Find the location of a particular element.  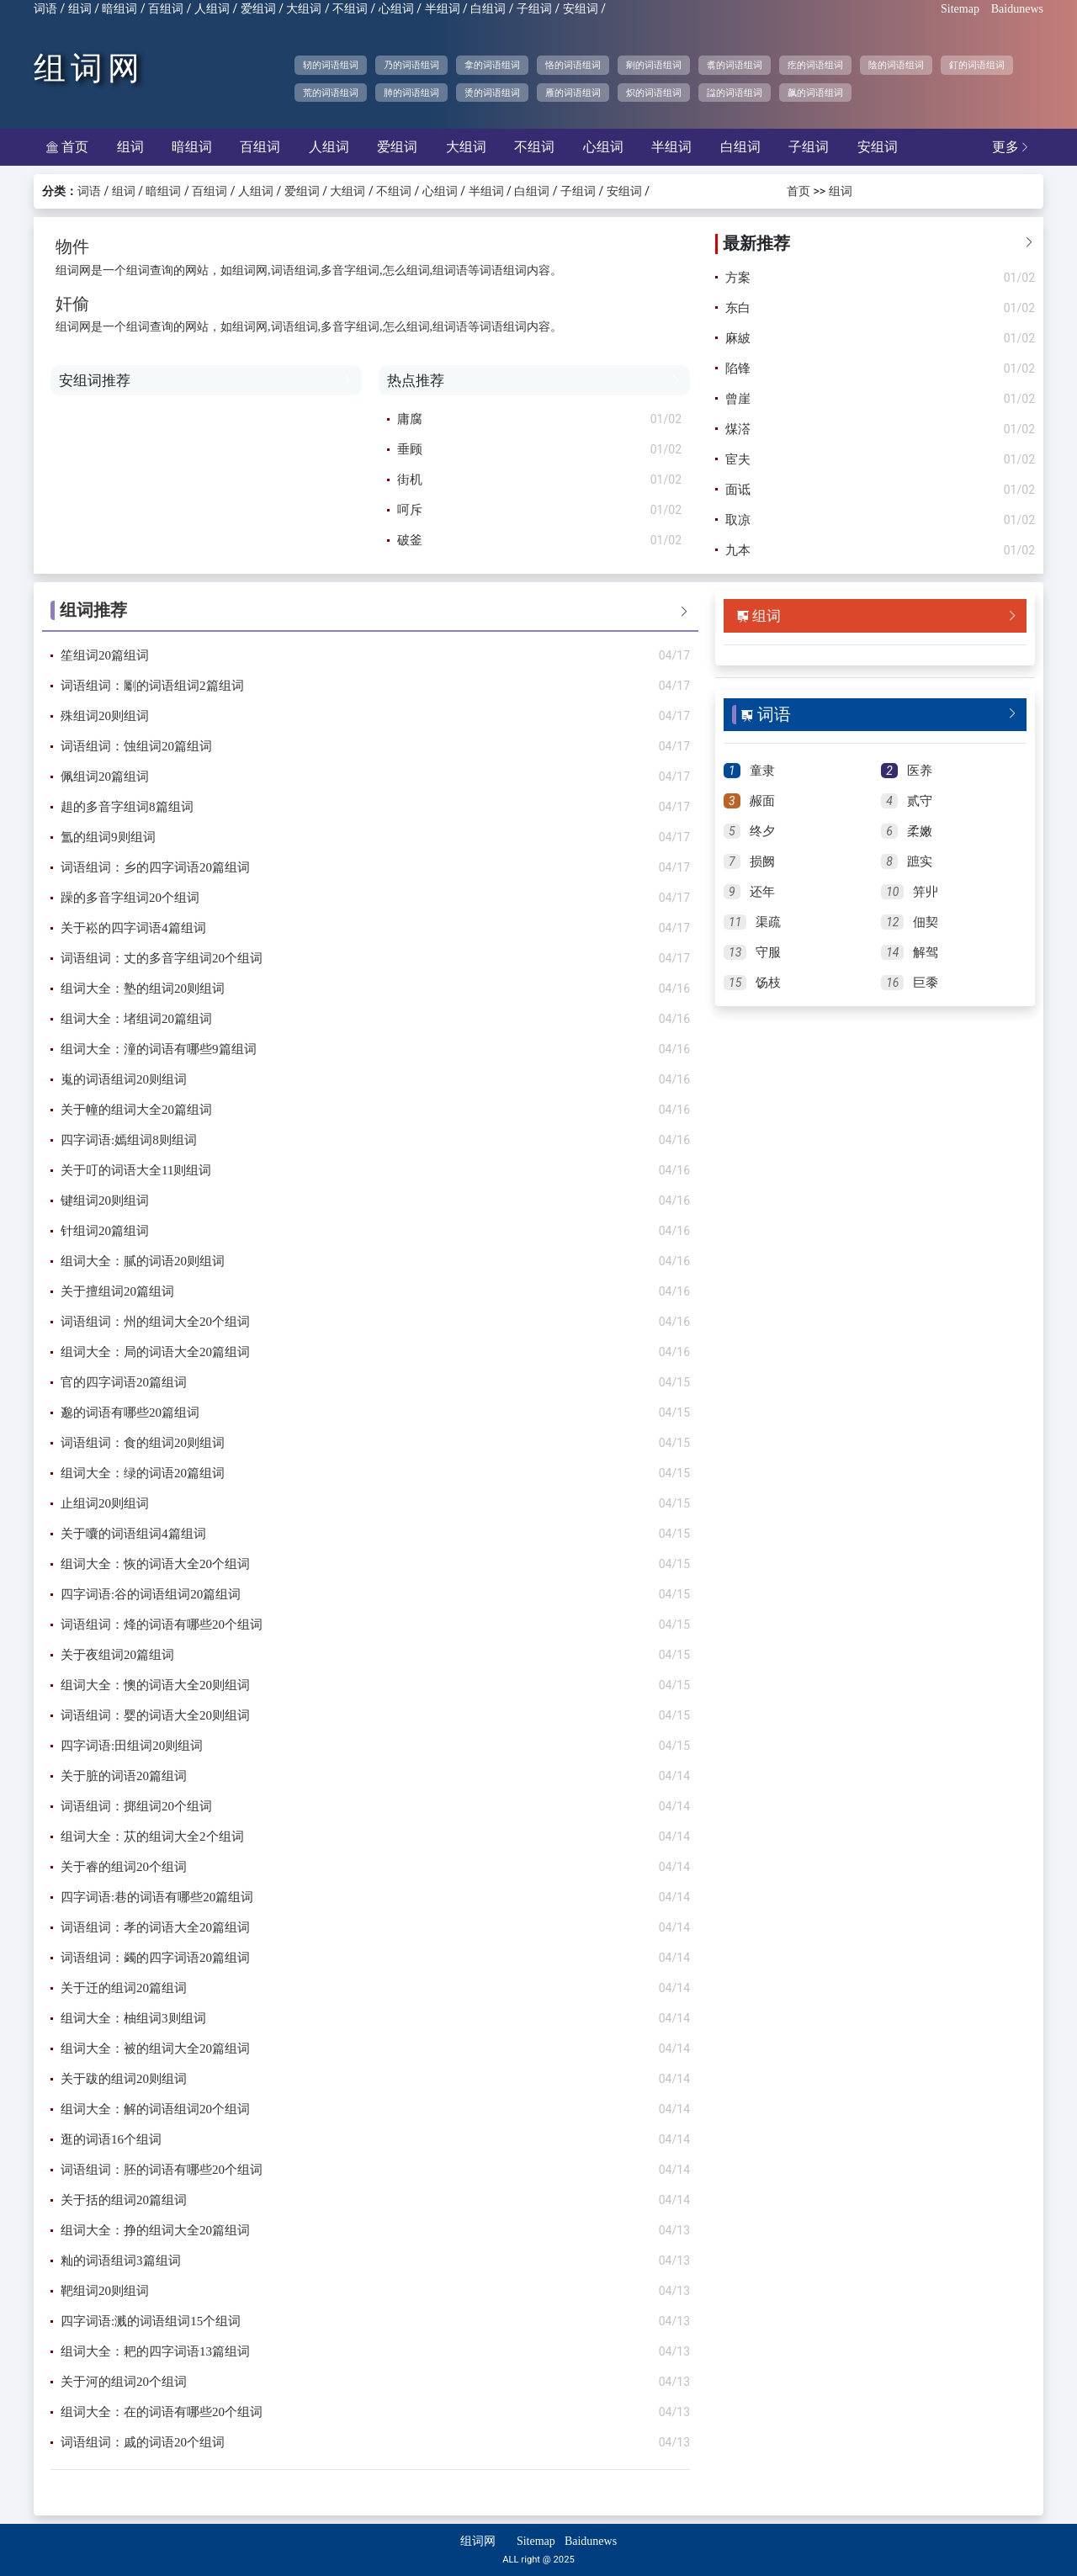

四字词语:溅的词语组词15个组词 is located at coordinates (151, 2321).